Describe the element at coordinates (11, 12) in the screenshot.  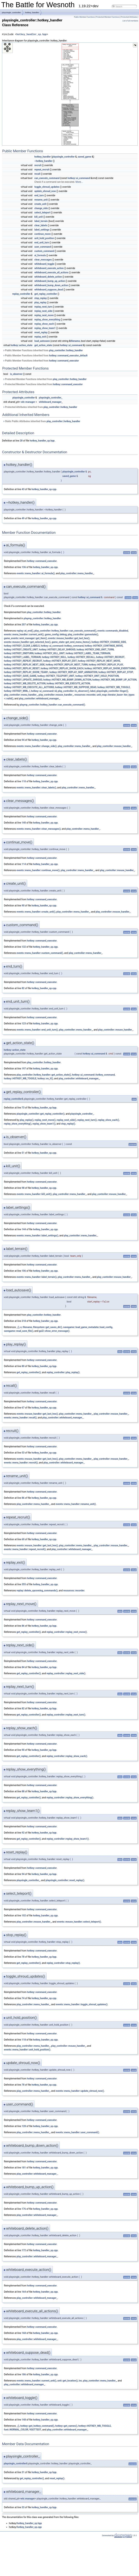
I see `playsingle_controller` at that location.